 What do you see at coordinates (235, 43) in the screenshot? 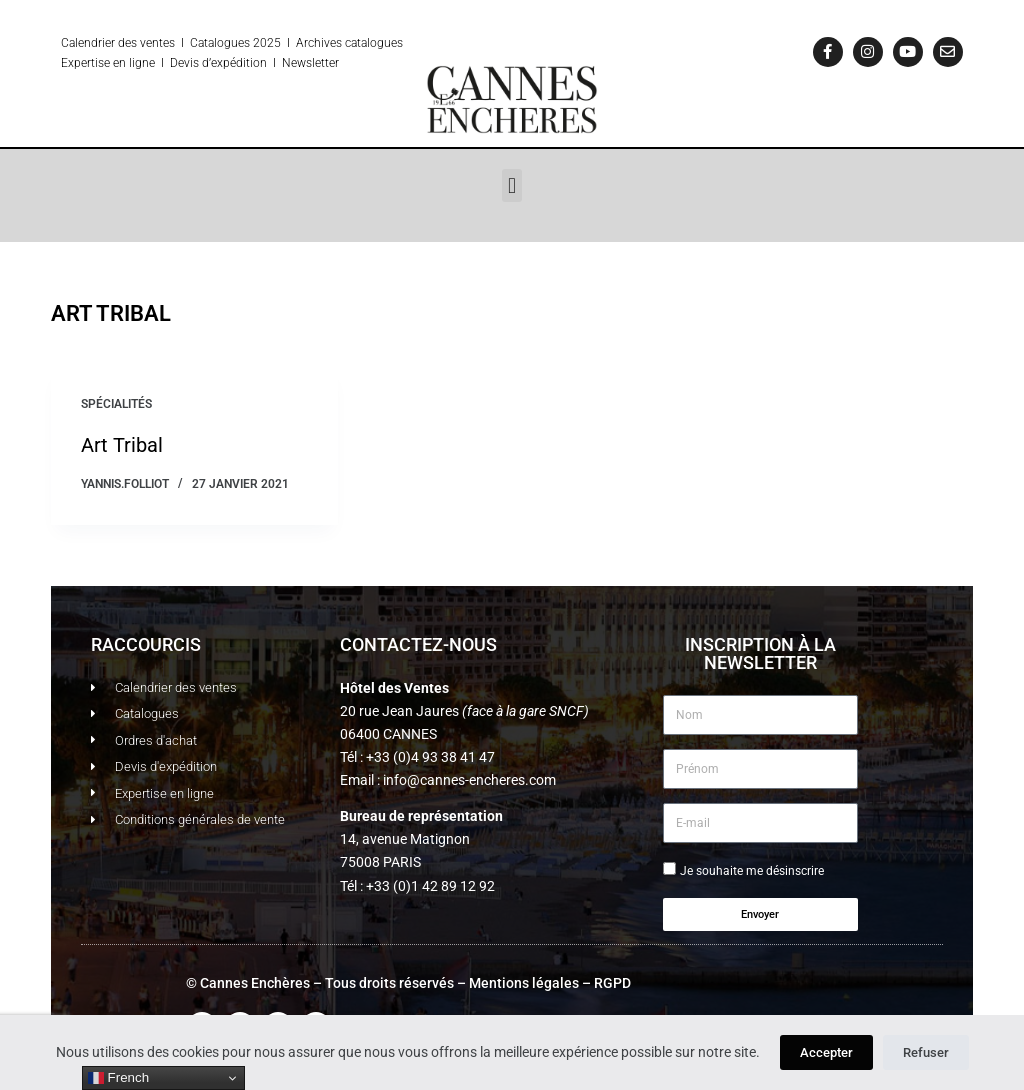
I see `Catalogues 2025` at bounding box center [235, 43].